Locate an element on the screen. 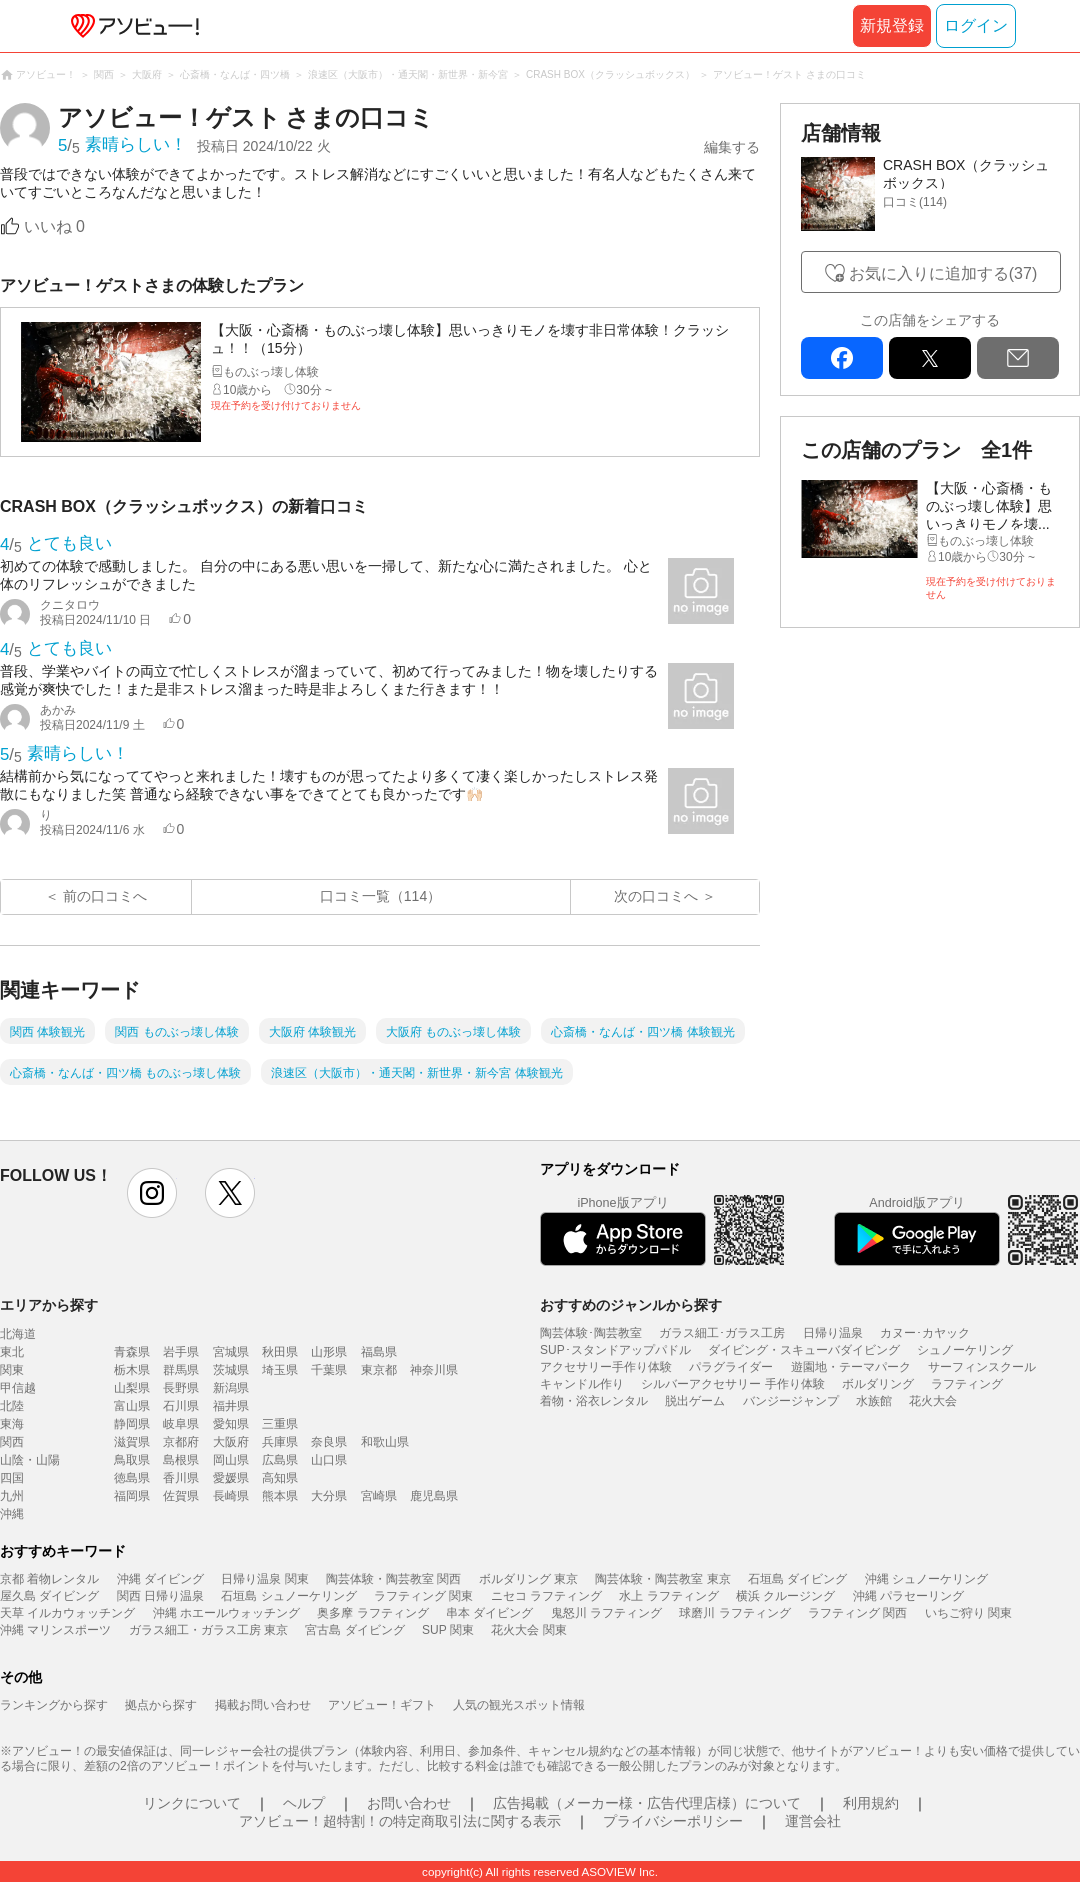  おすすめのジャンルから探す is located at coordinates (631, 1305).